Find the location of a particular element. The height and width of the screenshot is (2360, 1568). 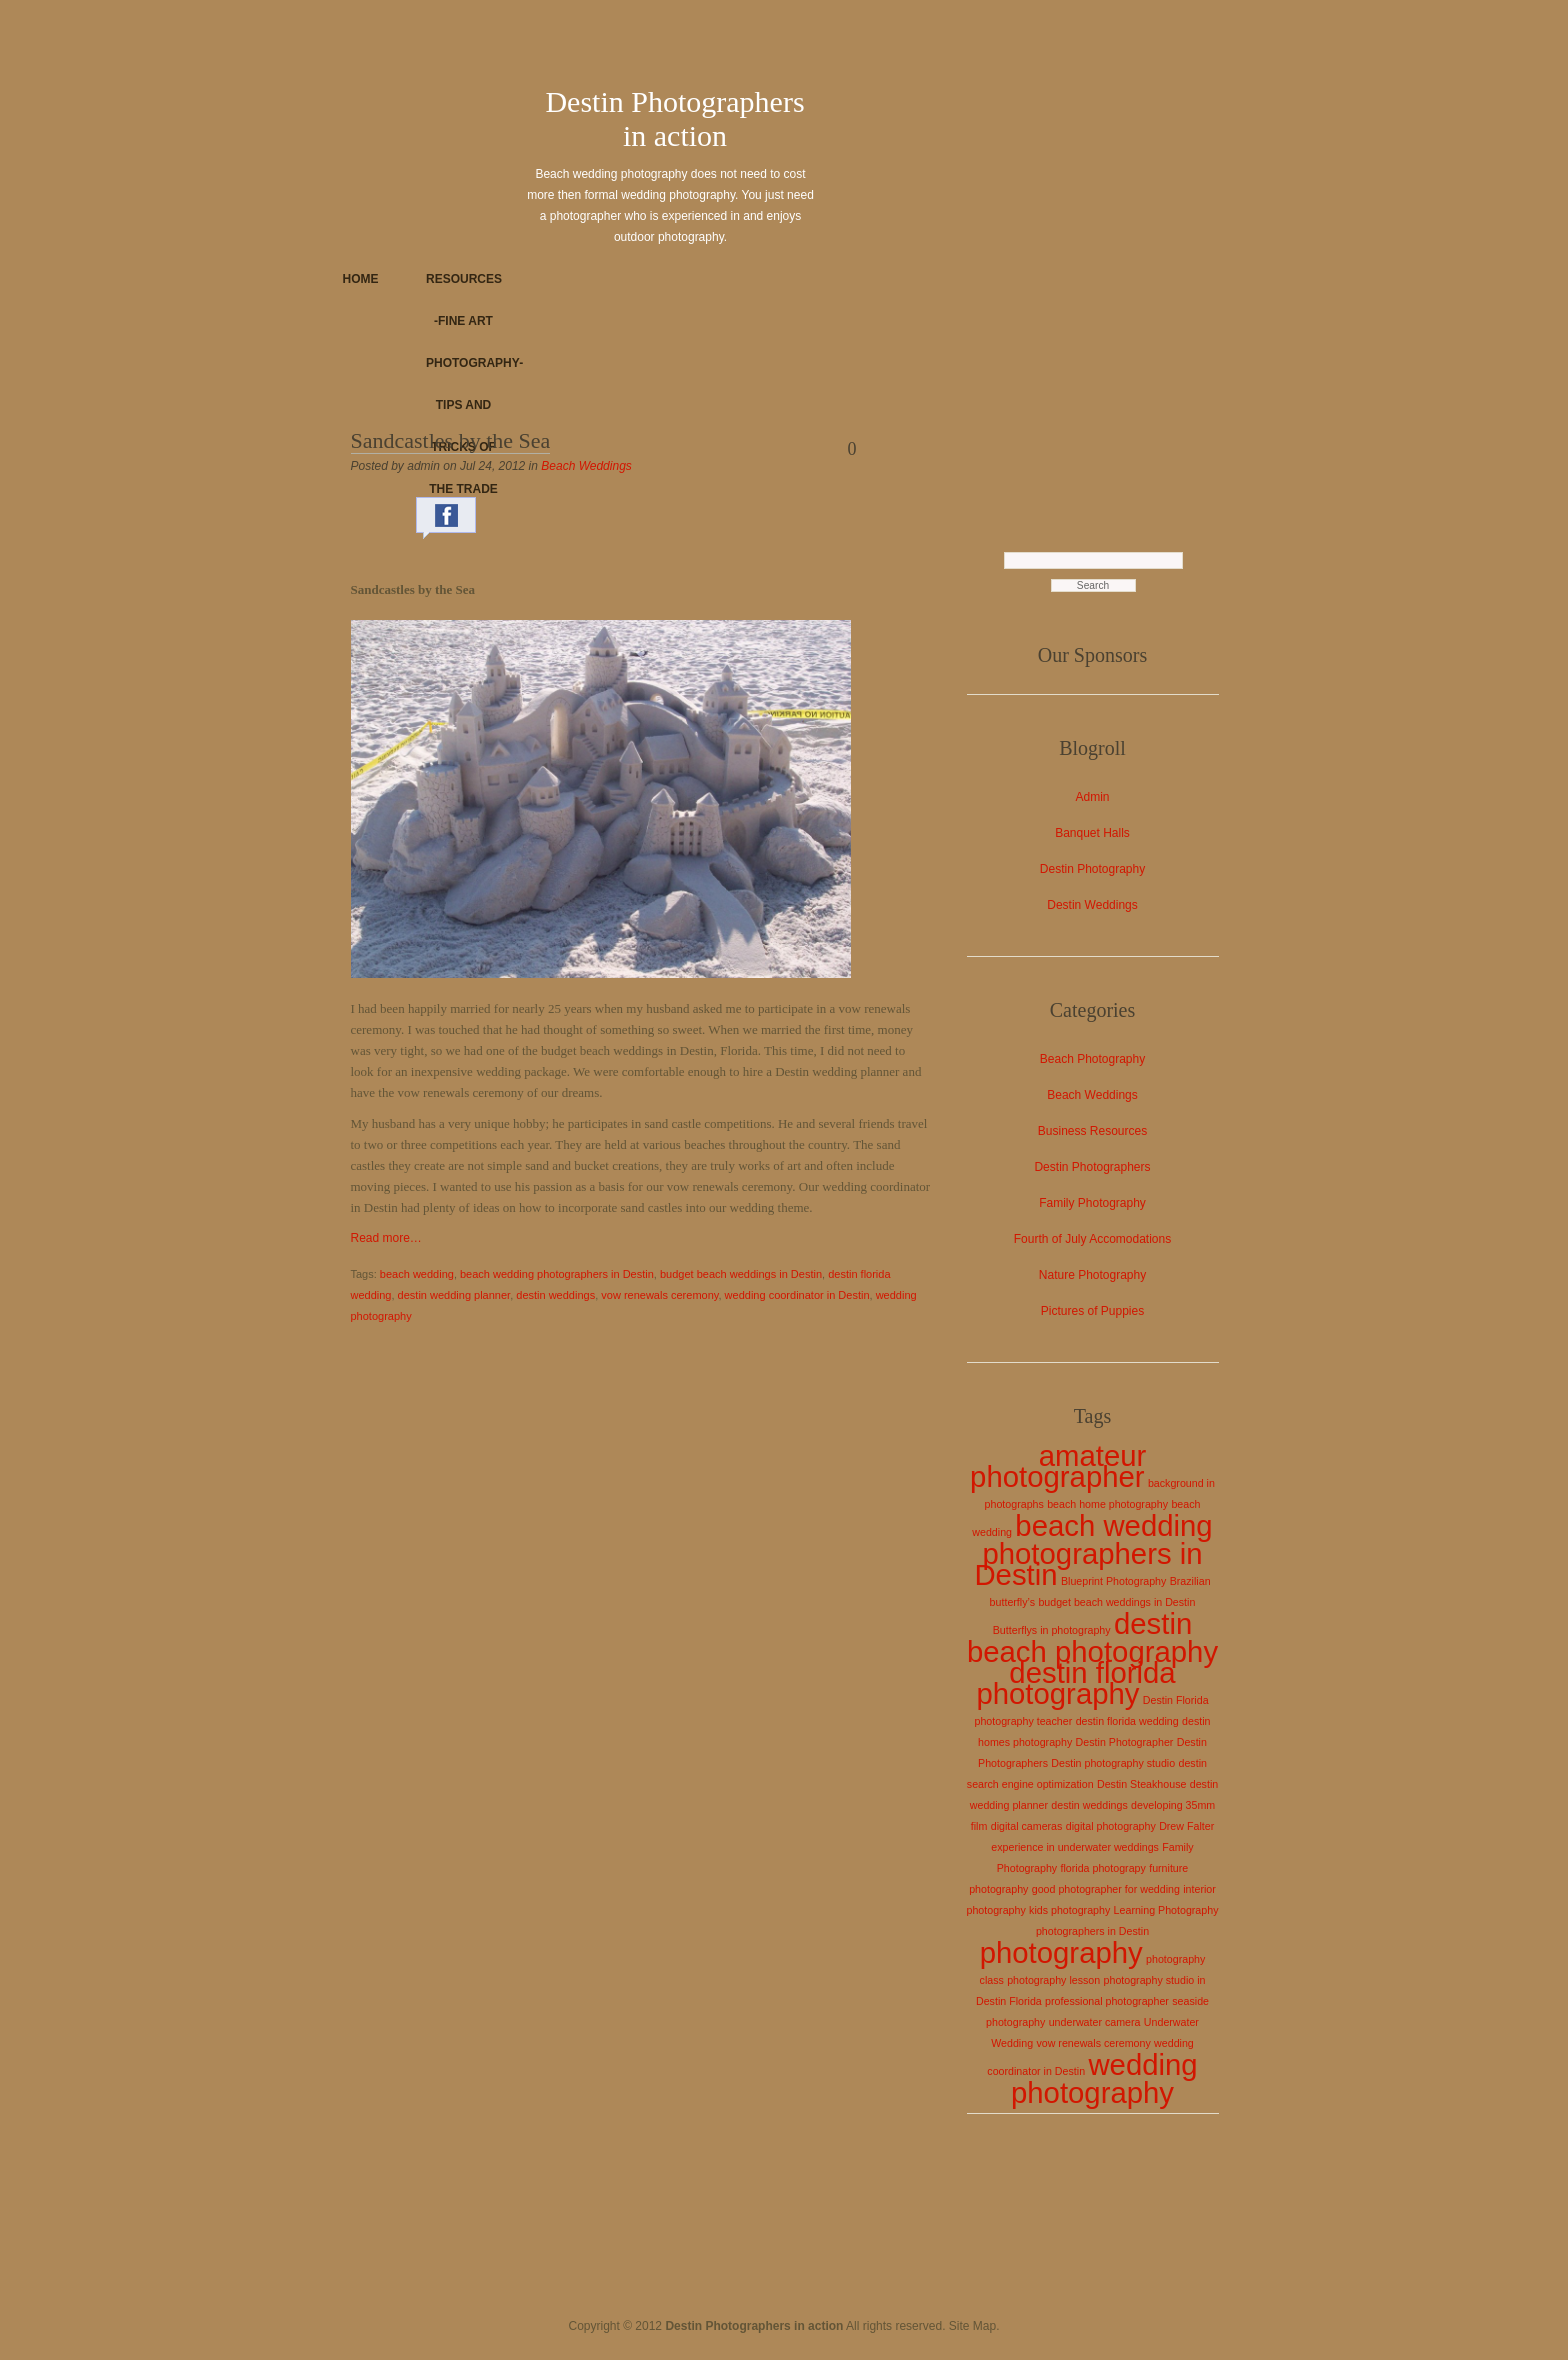

Drew Falter is located at coordinates (1186, 1826).